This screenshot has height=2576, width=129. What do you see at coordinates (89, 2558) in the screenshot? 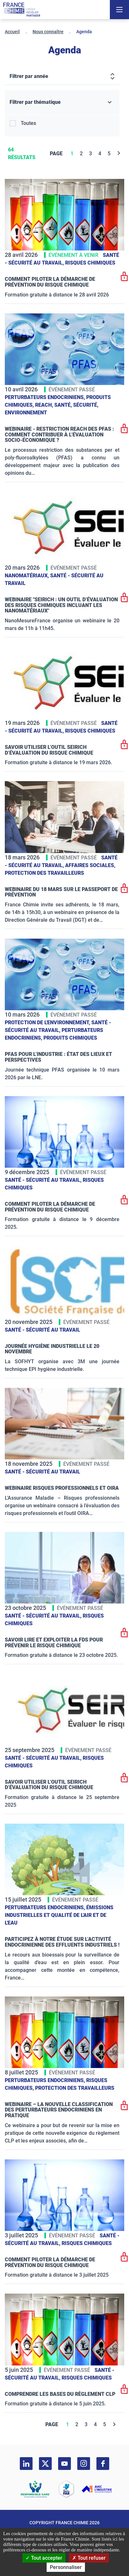
I see `Tout refuser` at bounding box center [89, 2558].